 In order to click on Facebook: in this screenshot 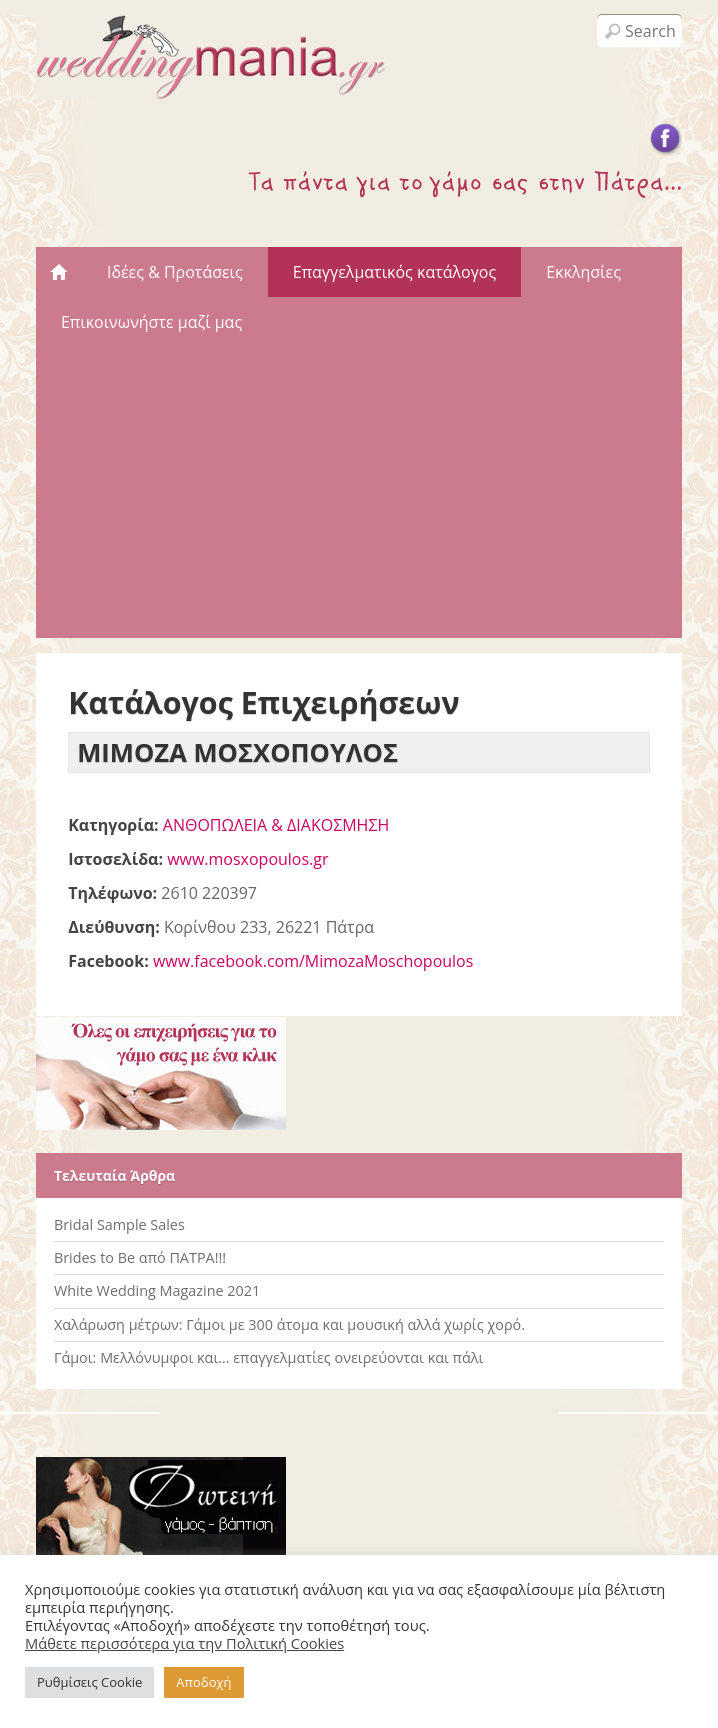, I will do `click(108, 961)`.